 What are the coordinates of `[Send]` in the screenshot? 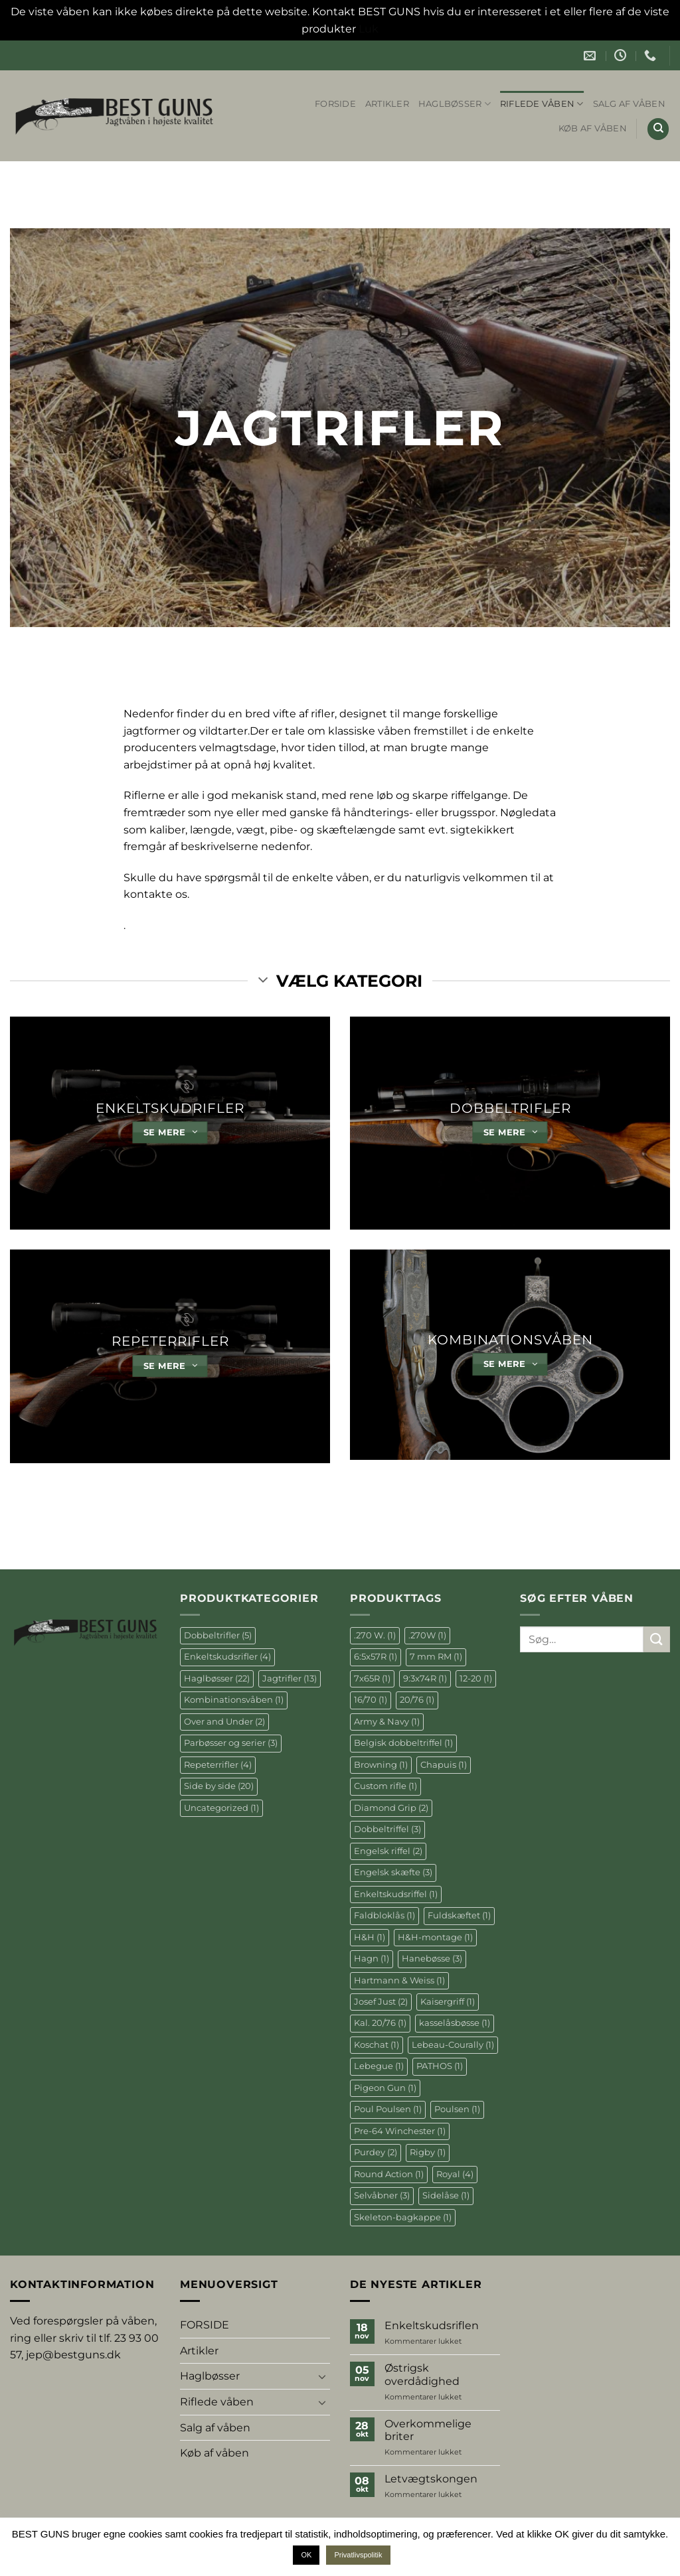 It's located at (656, 1639).